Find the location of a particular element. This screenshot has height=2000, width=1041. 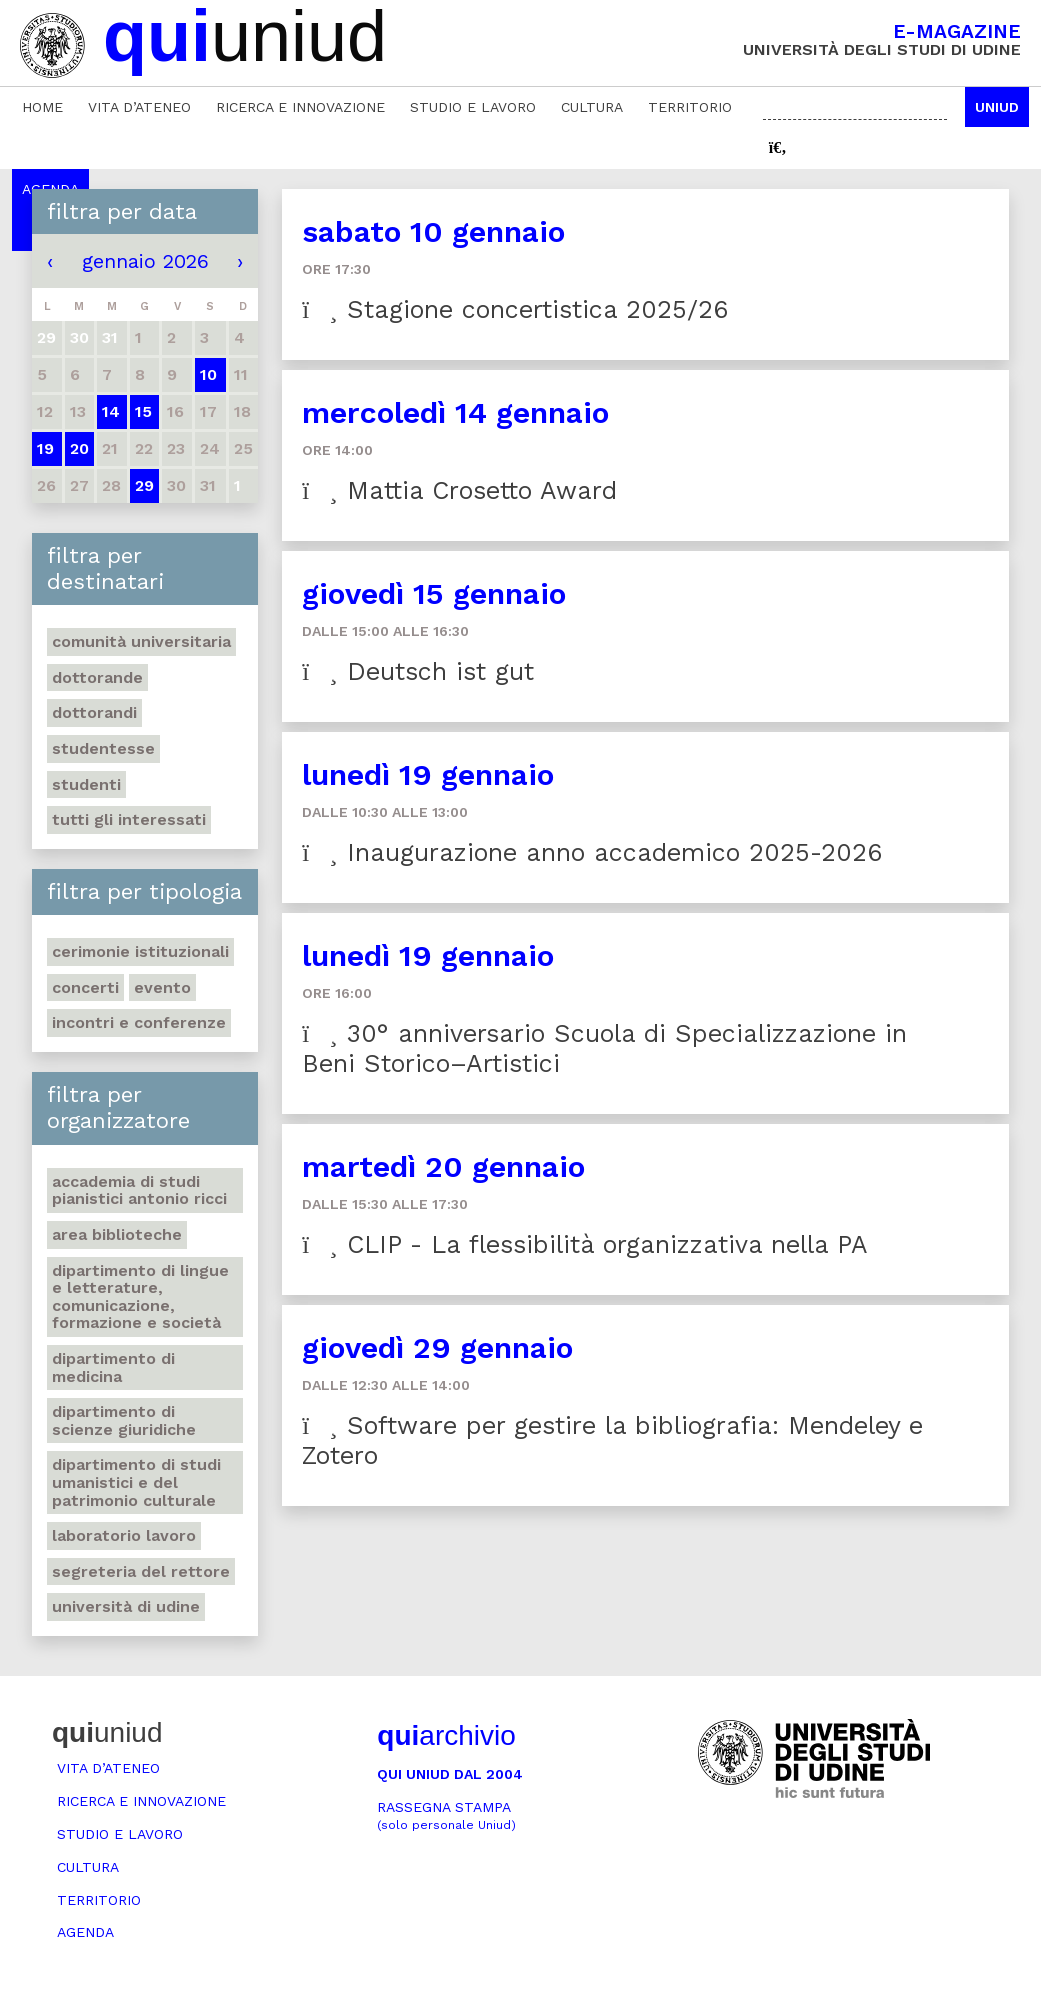

Uniud is located at coordinates (997, 107).